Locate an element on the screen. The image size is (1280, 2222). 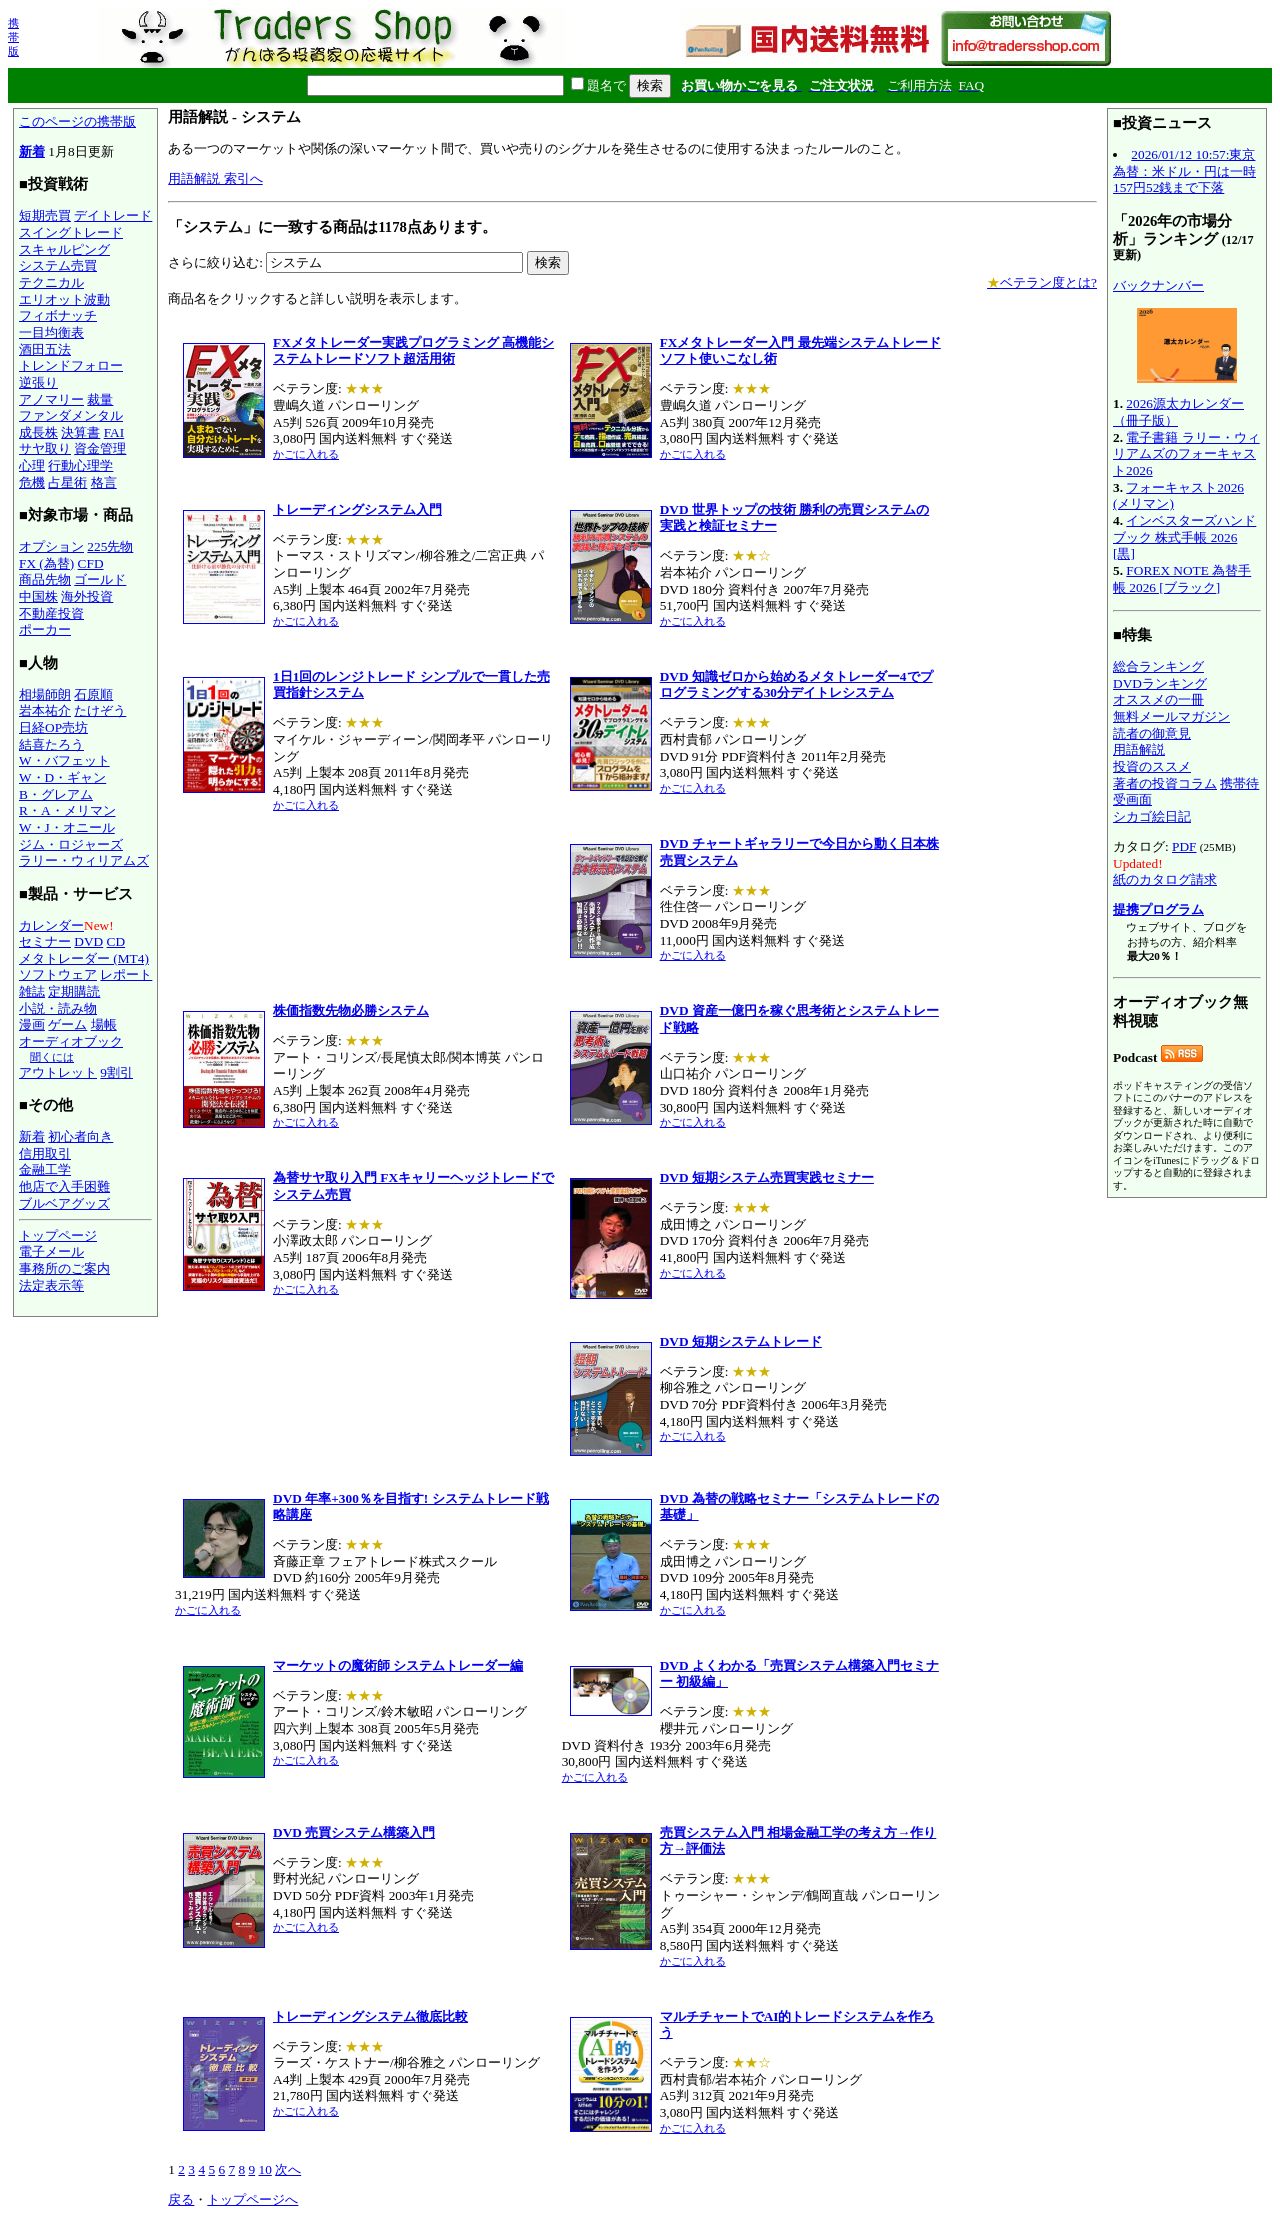
バックナンバー is located at coordinates (1158, 285).